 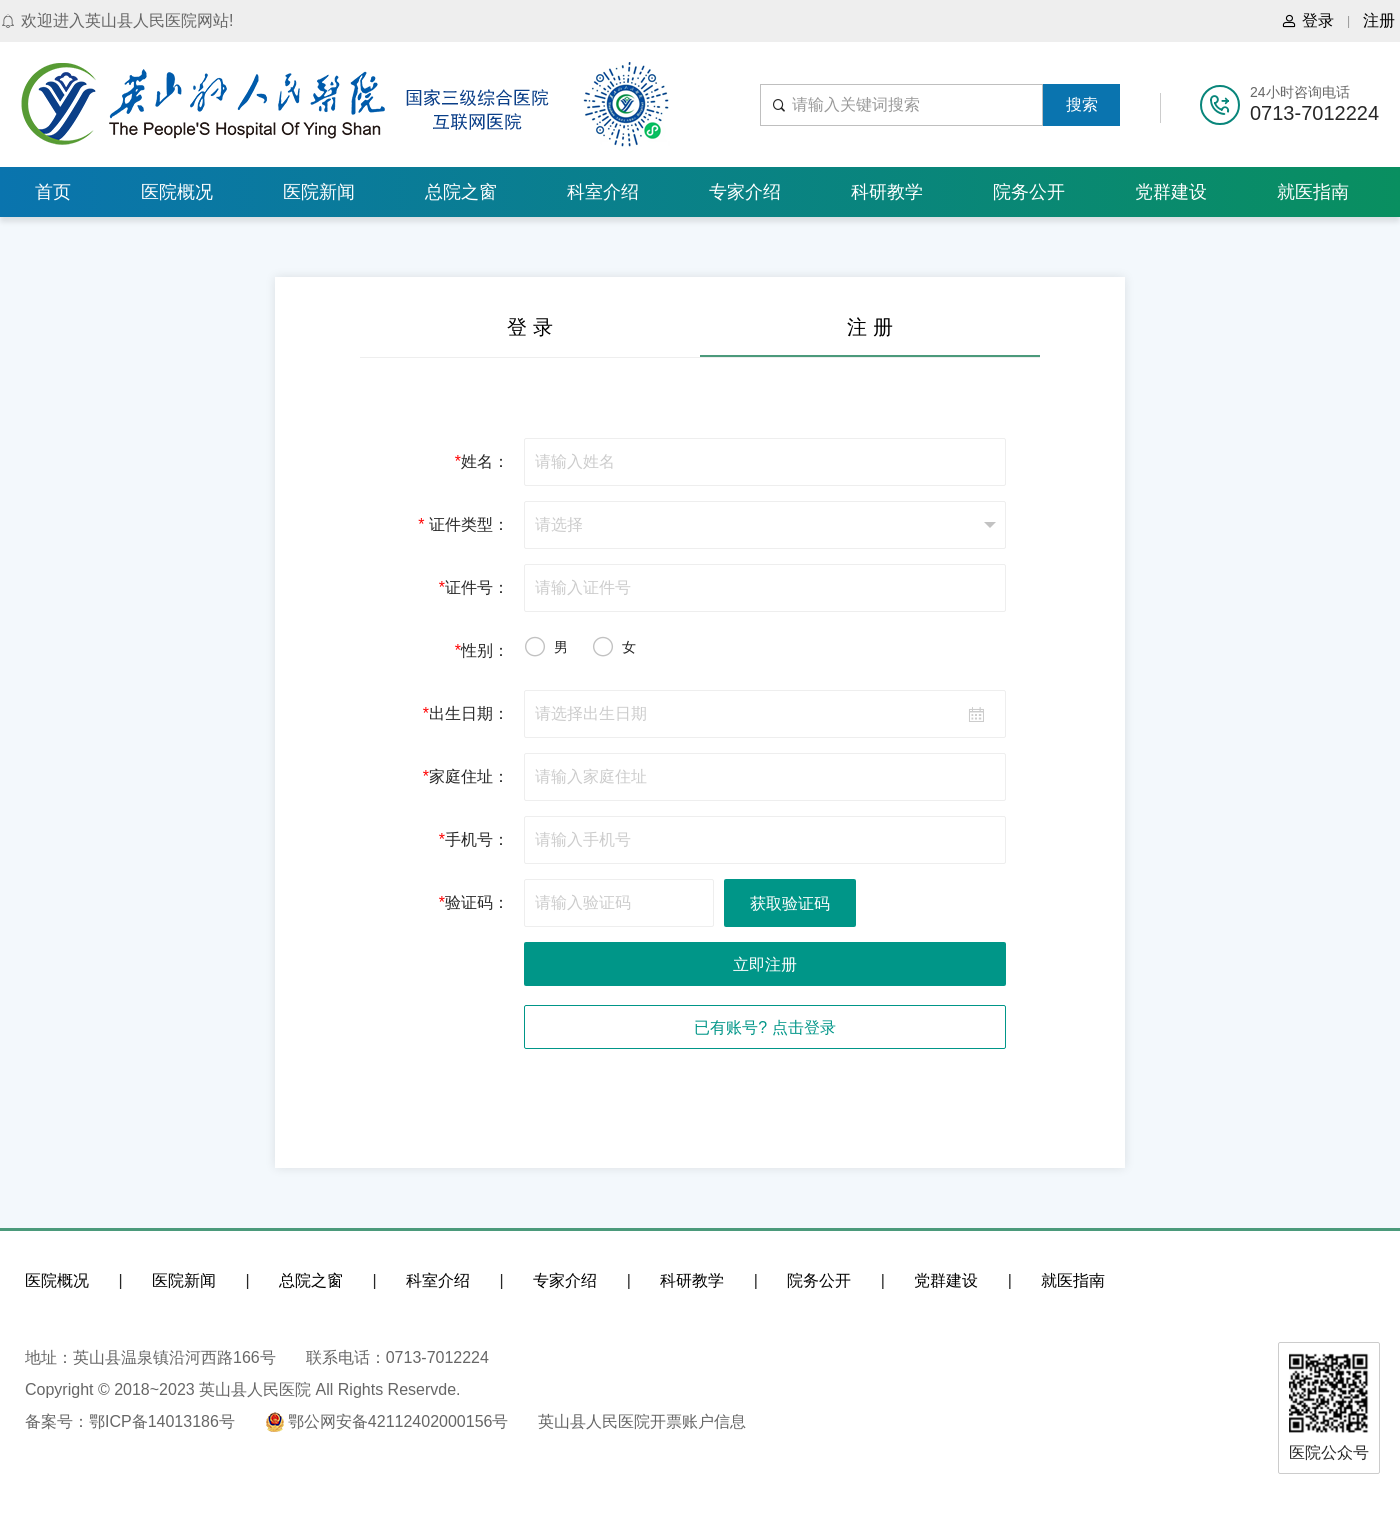 I want to click on 就医指南, so click(x=1313, y=192).